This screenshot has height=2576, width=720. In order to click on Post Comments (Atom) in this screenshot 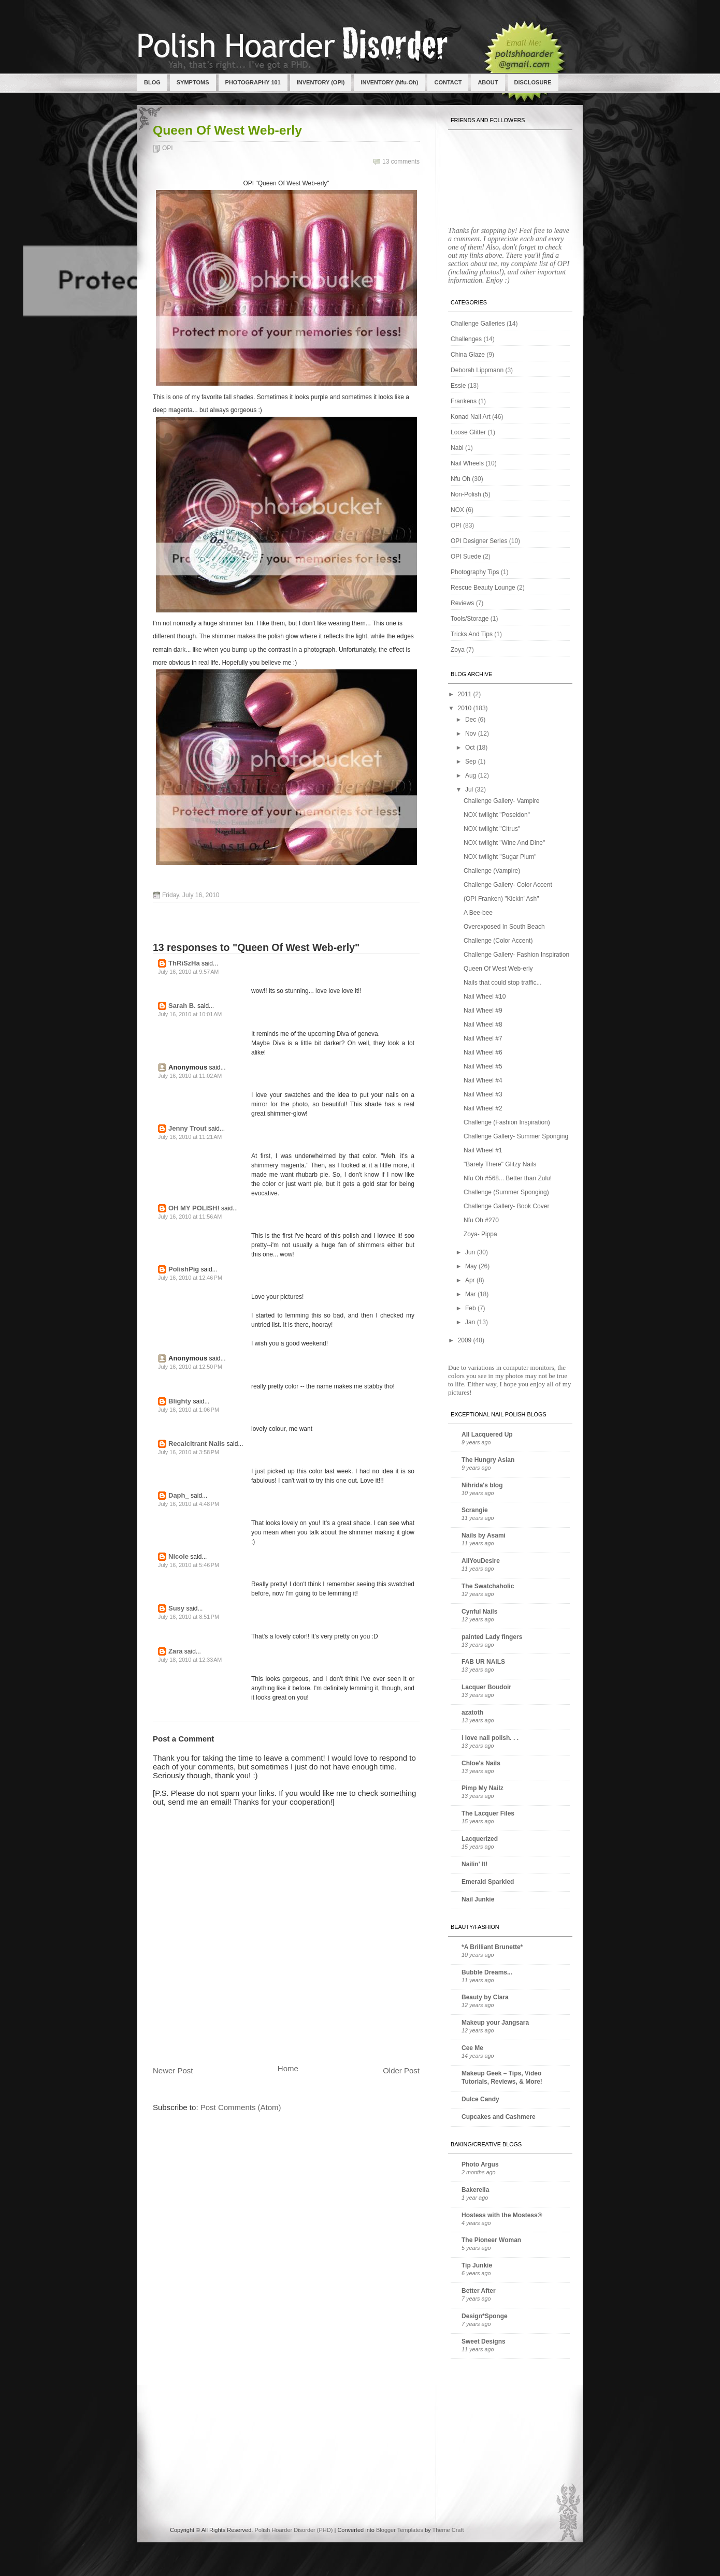, I will do `click(240, 2107)`.